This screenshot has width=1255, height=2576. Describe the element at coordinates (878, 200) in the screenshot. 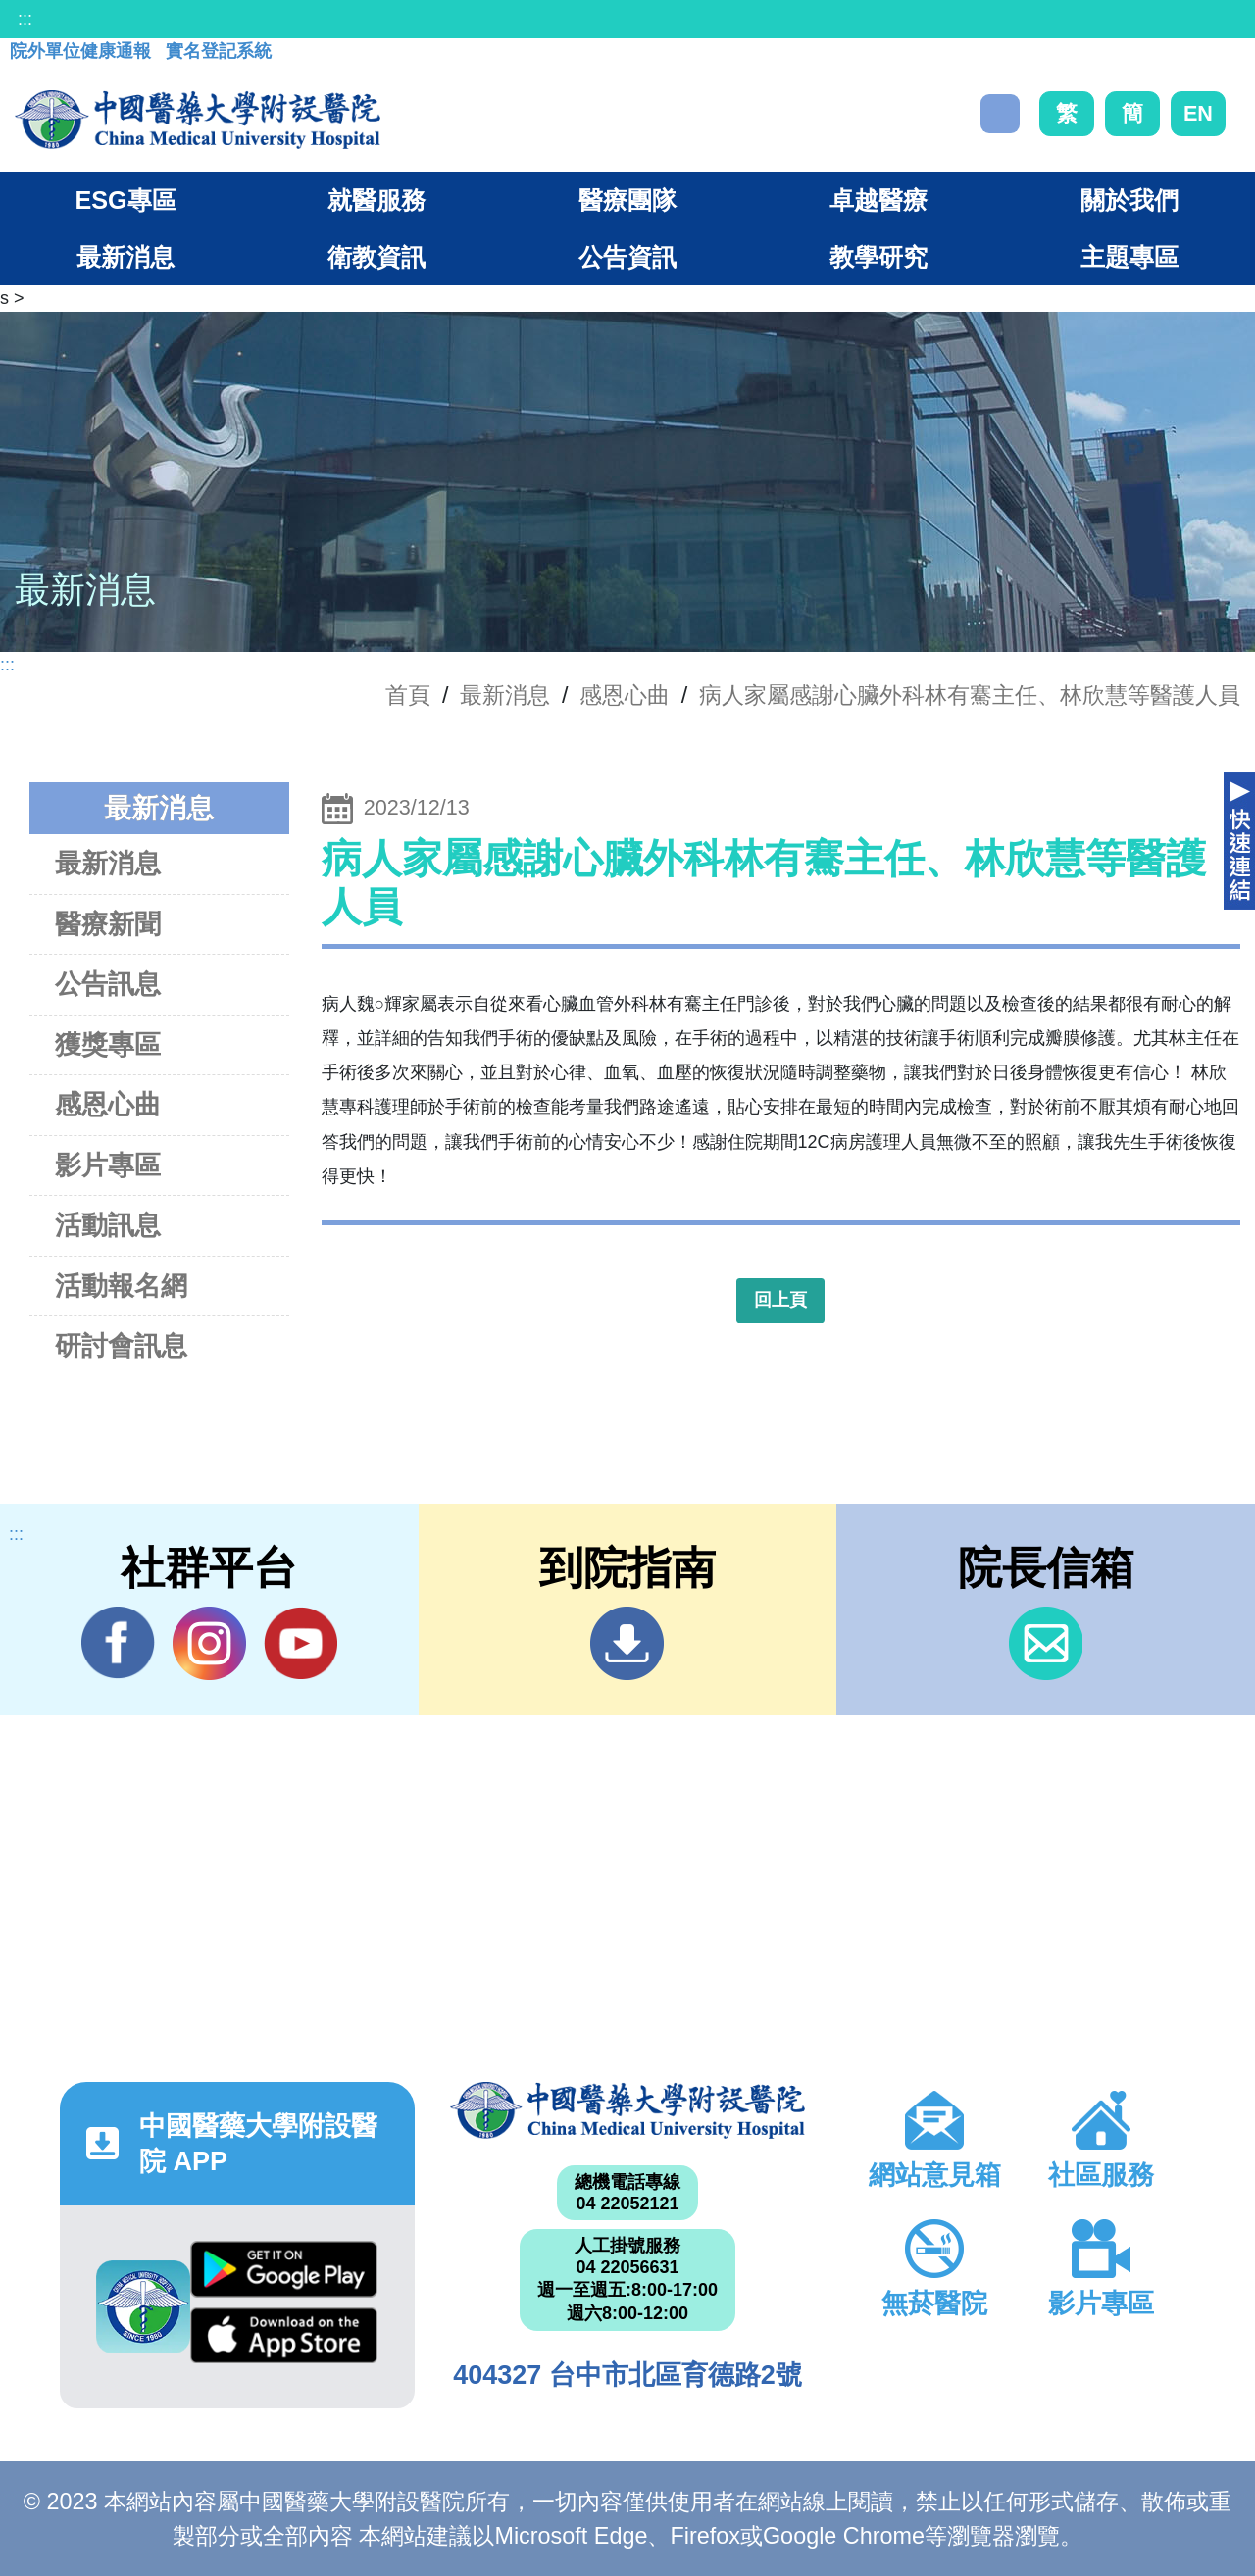

I see `卓越醫療 [button]` at that location.